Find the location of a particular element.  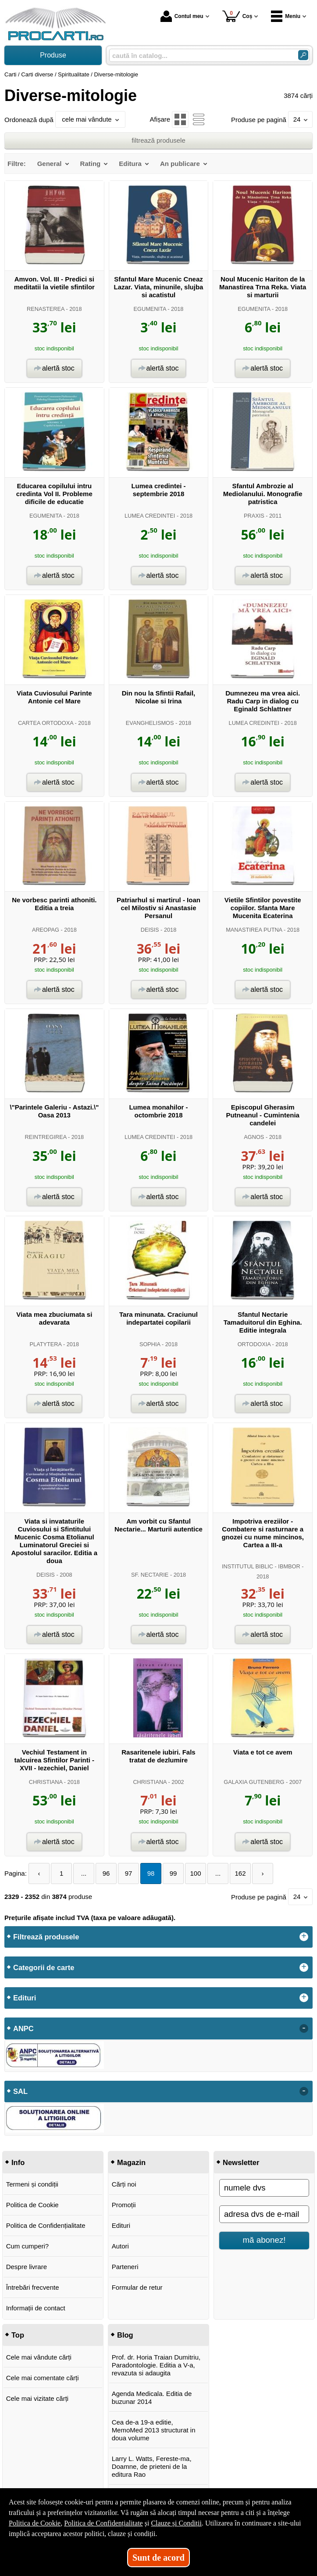

CHRISTIANA is located at coordinates (46, 1782).